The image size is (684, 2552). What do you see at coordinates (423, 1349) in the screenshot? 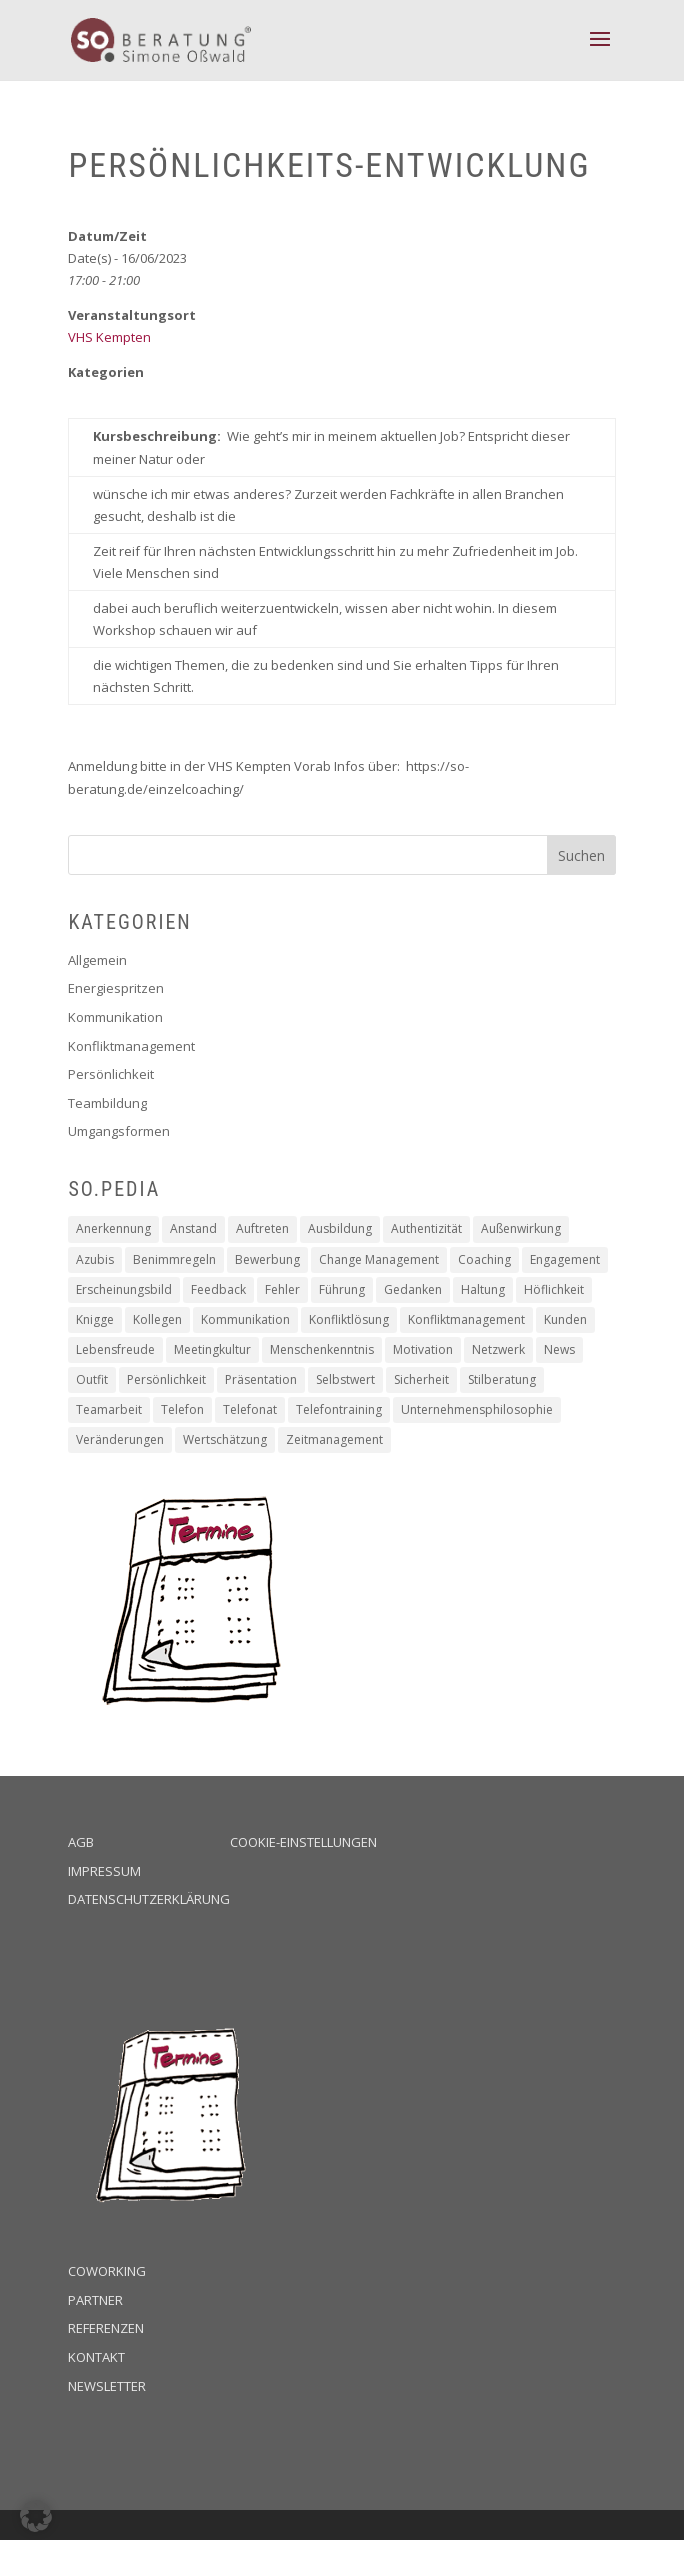
I see `Motivation [Motivation (19 Einträge)]` at bounding box center [423, 1349].